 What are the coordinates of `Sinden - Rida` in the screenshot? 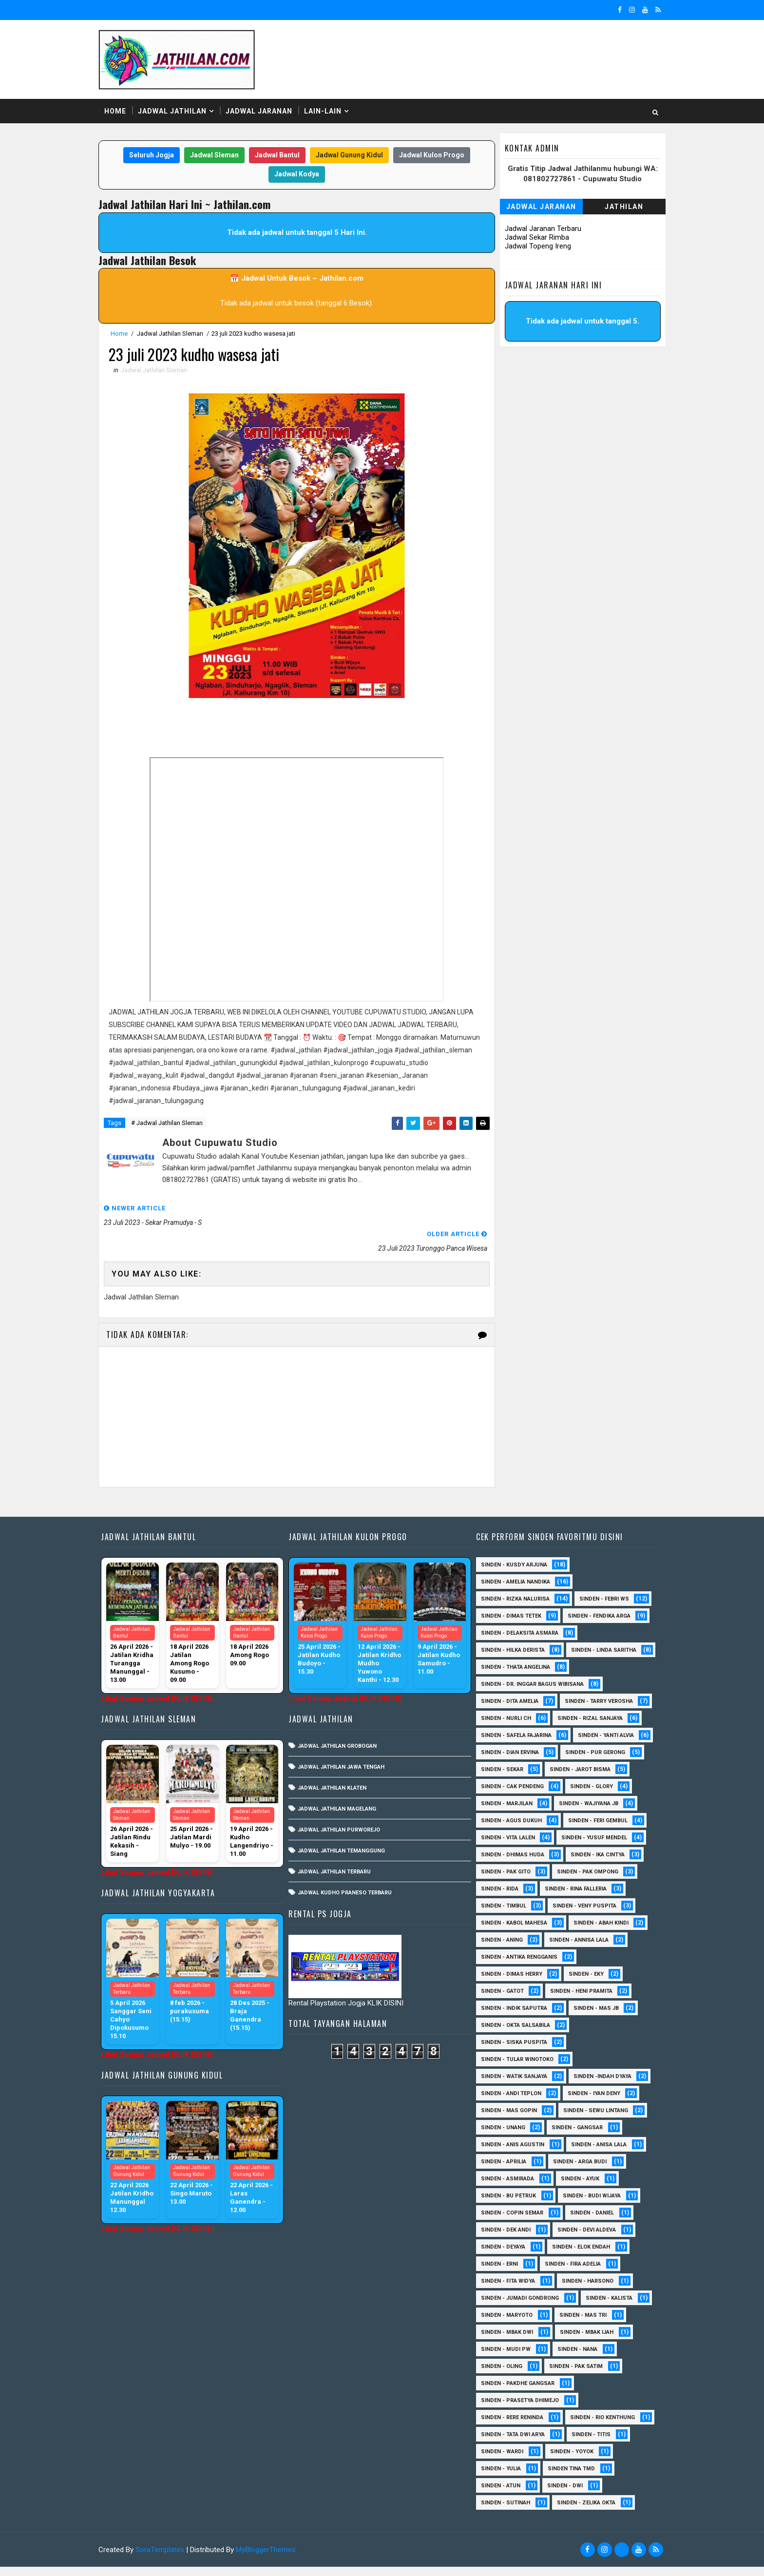 It's located at (496, 1881).